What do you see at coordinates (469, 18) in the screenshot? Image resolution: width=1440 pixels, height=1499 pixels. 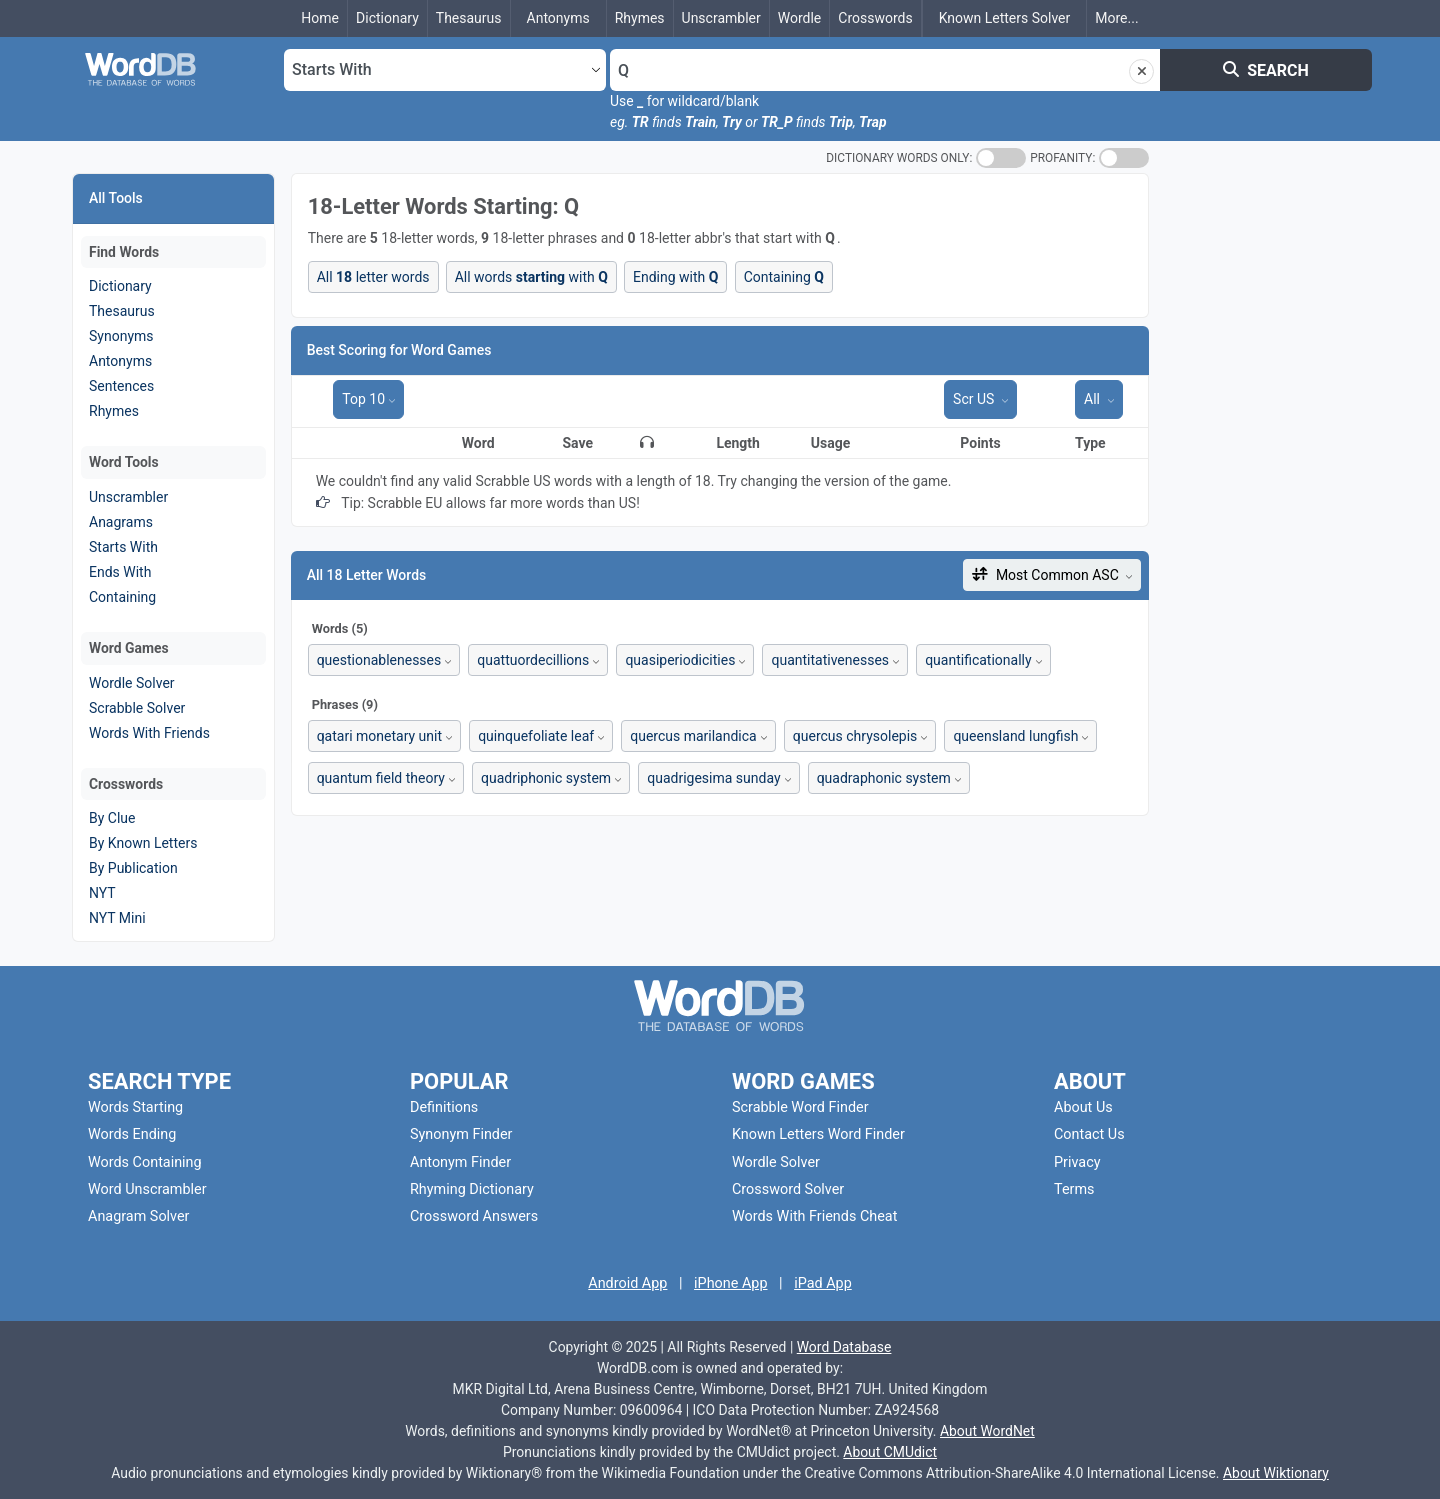 I see `Thesaurus` at bounding box center [469, 18].